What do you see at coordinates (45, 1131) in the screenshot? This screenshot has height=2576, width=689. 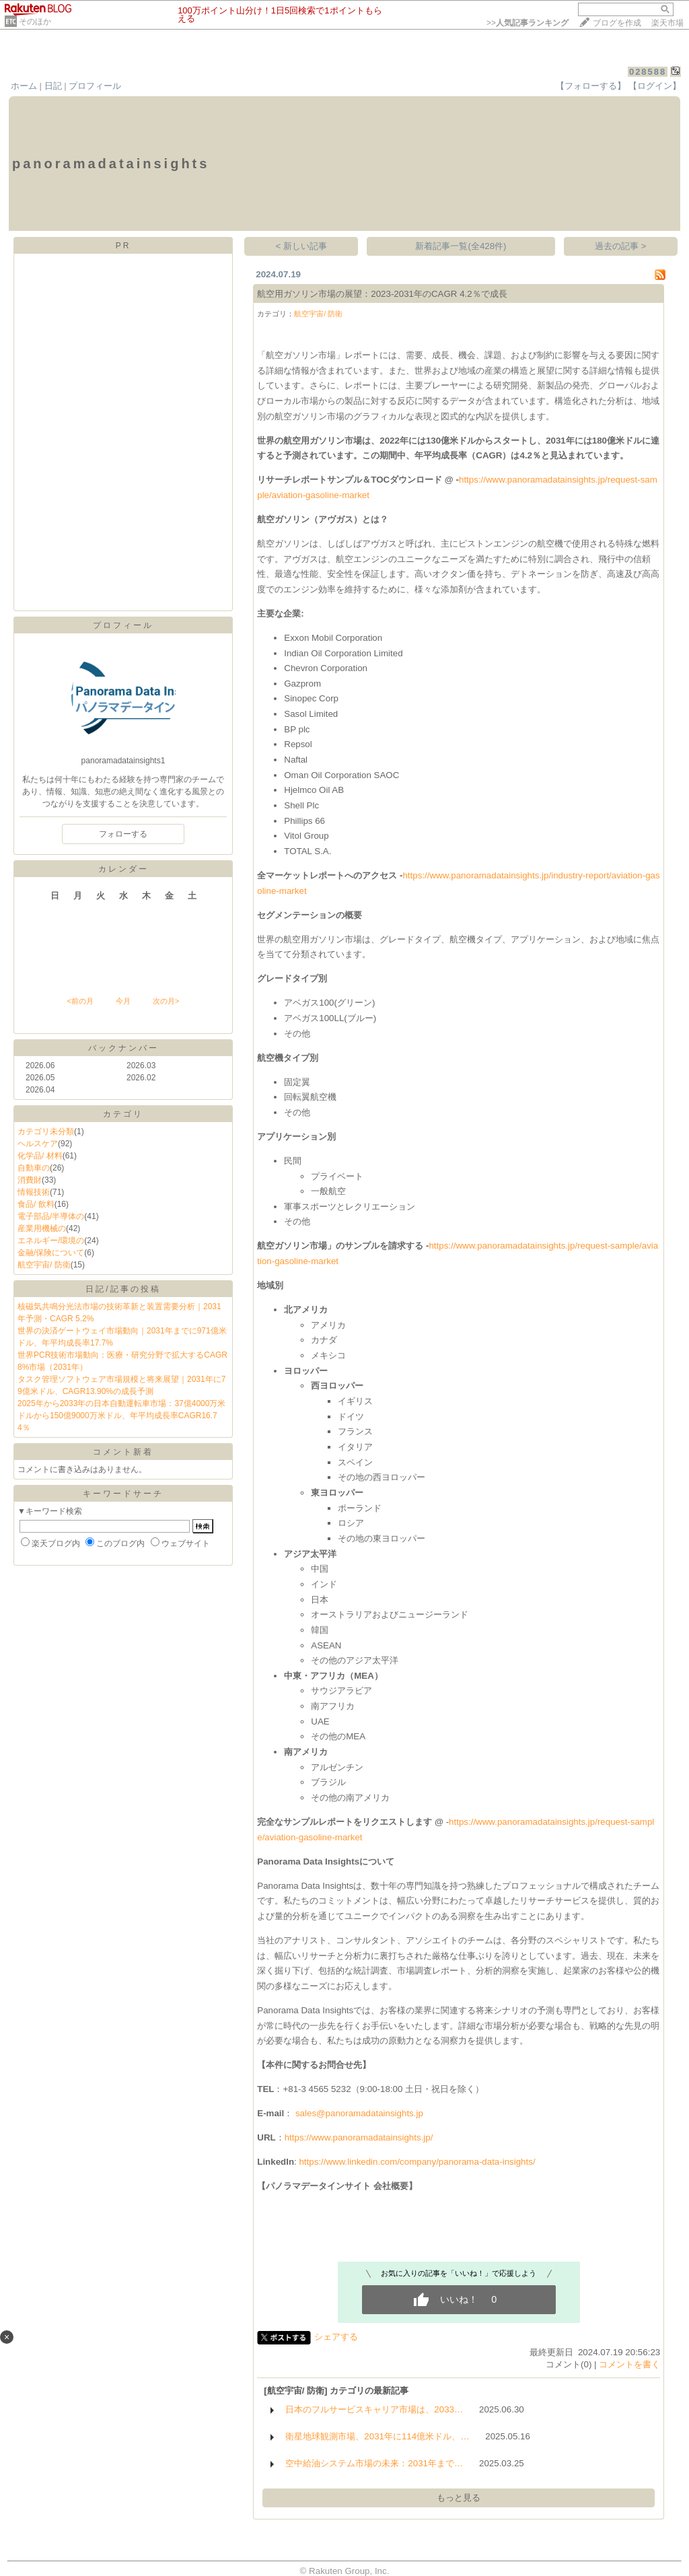 I see `カテゴリ未分類` at bounding box center [45, 1131].